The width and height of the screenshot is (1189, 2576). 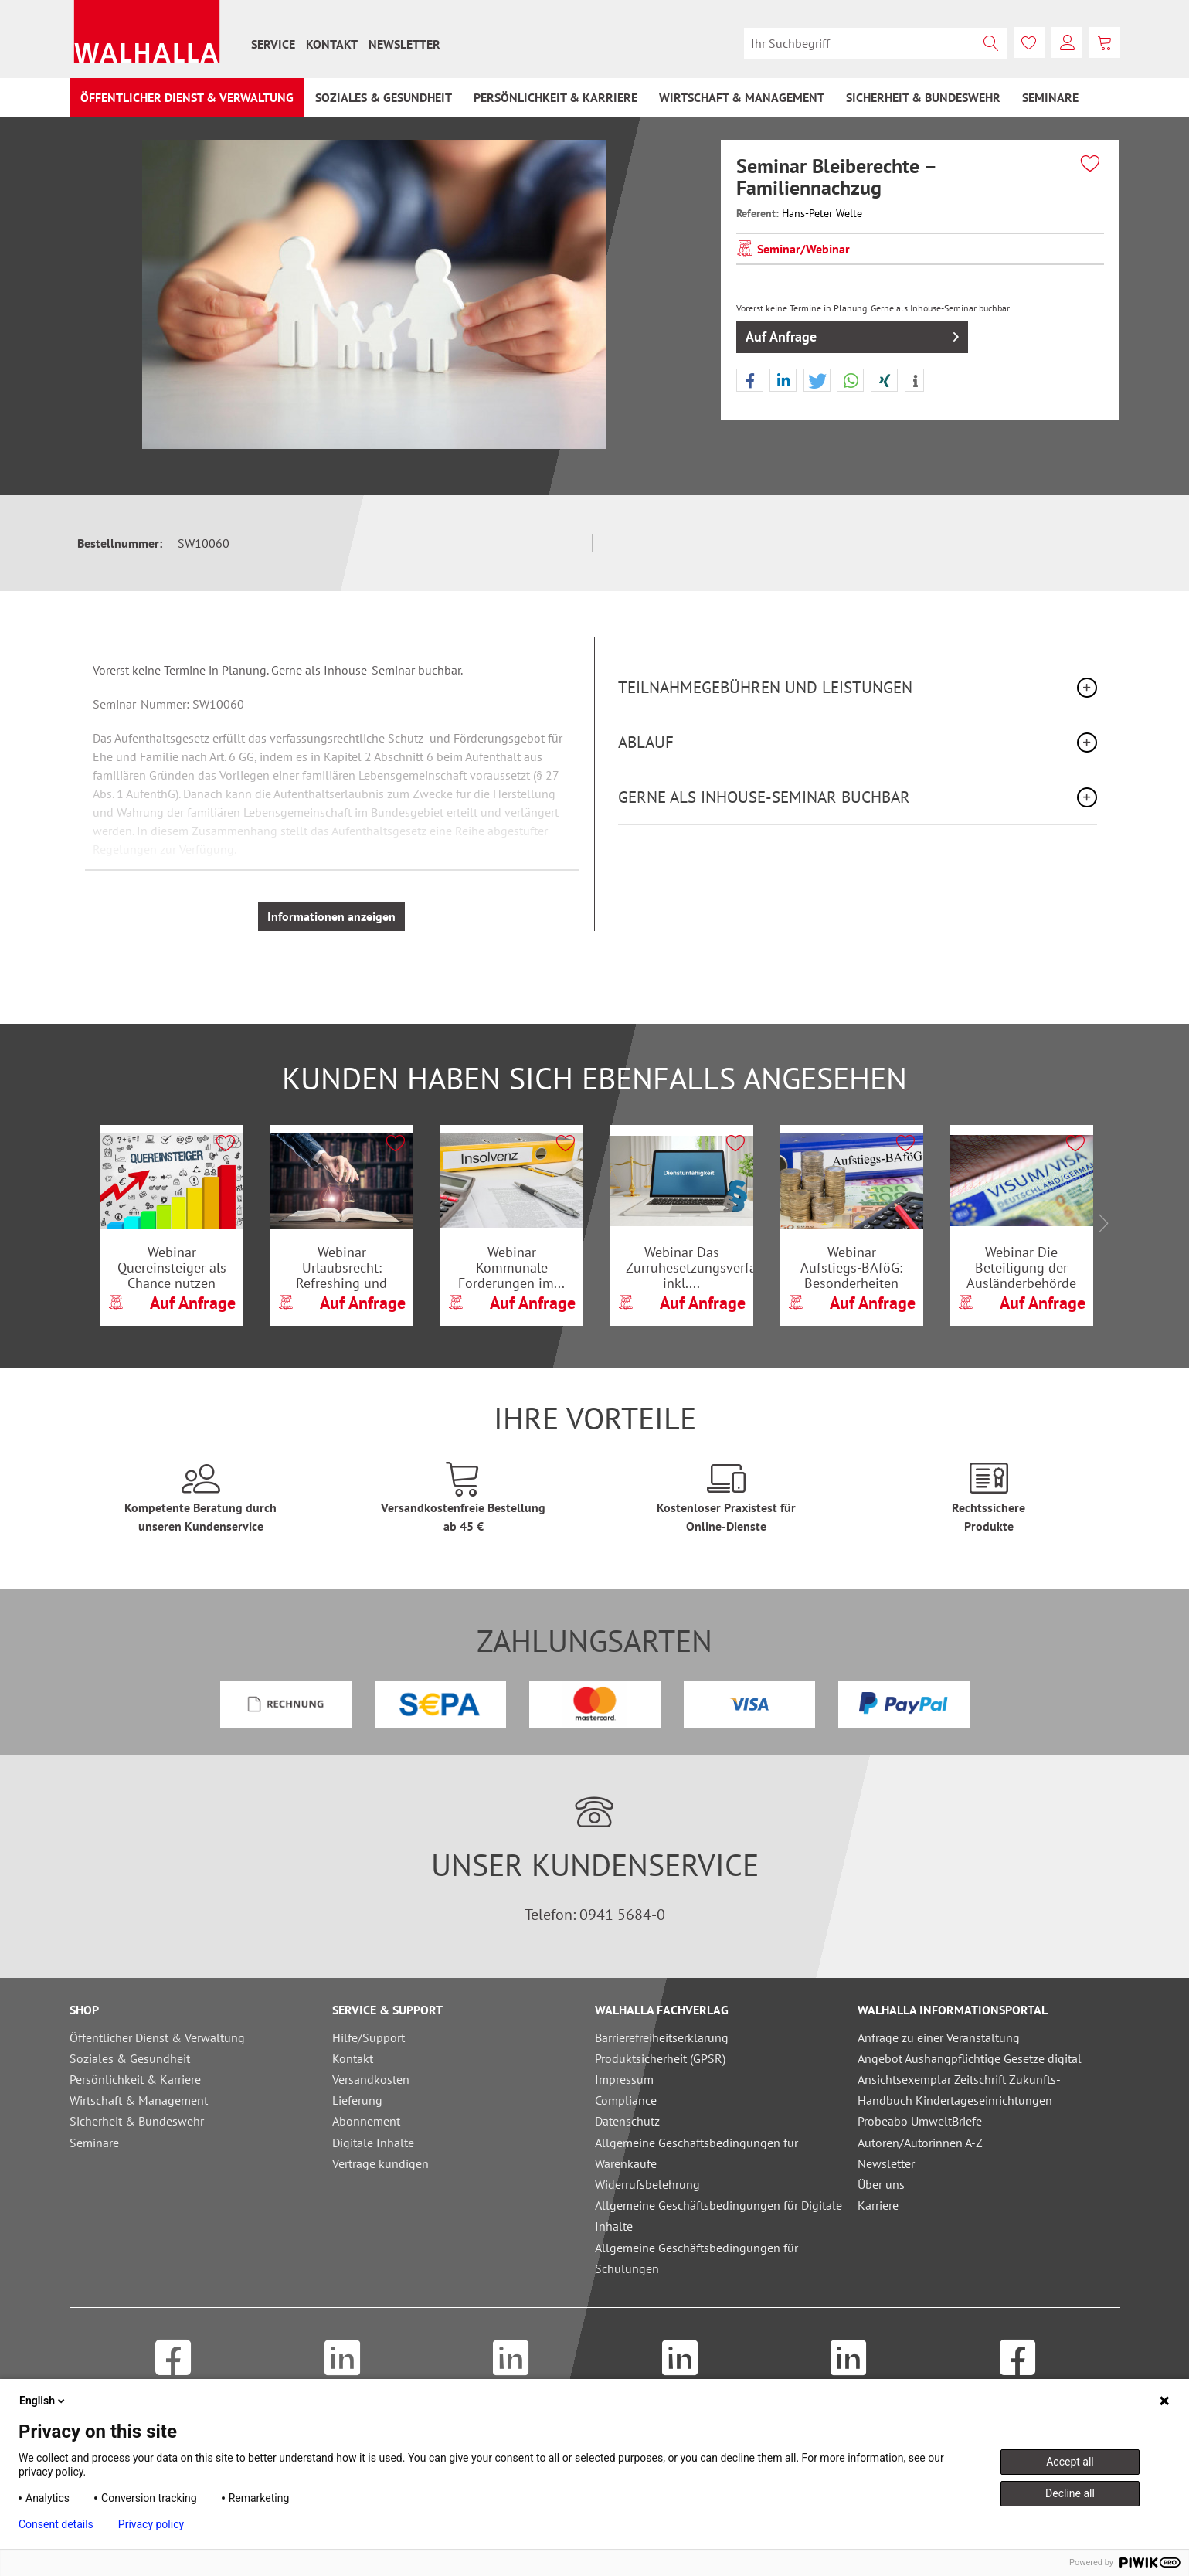 What do you see at coordinates (135, 2079) in the screenshot?
I see `Persönlichkeit & Karriere` at bounding box center [135, 2079].